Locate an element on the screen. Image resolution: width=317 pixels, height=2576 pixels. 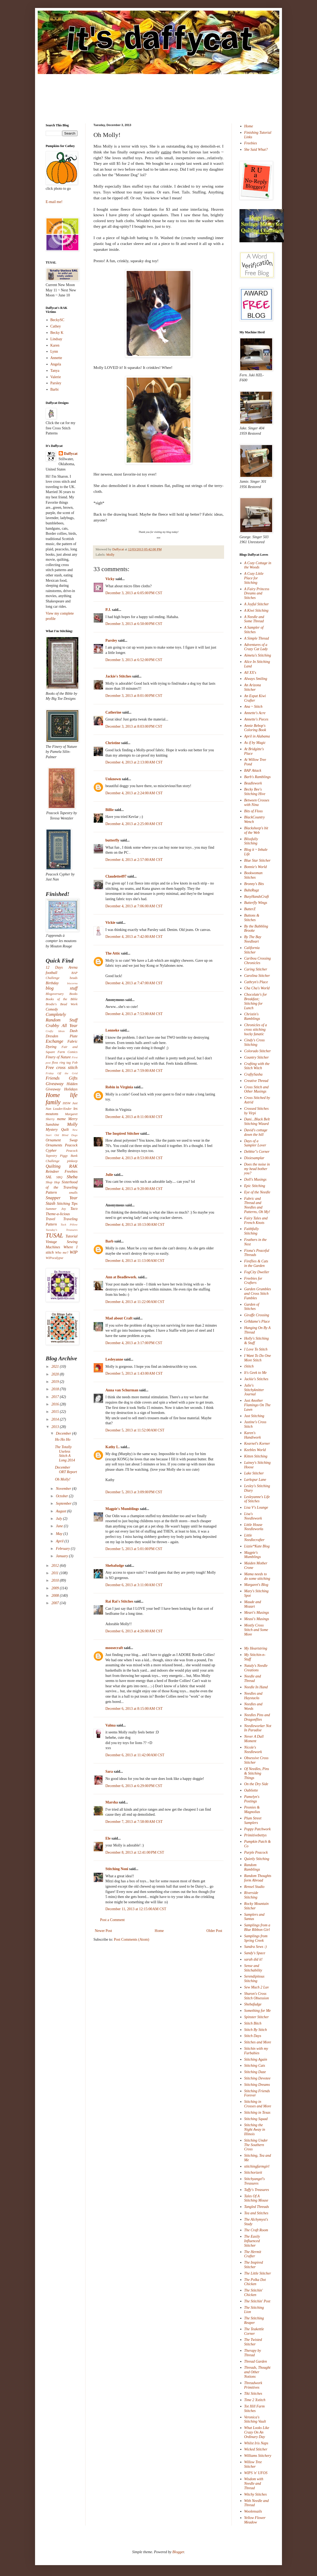
December 6, 2013 at 4:26:00 AM CST is located at coordinates (134, 1631).